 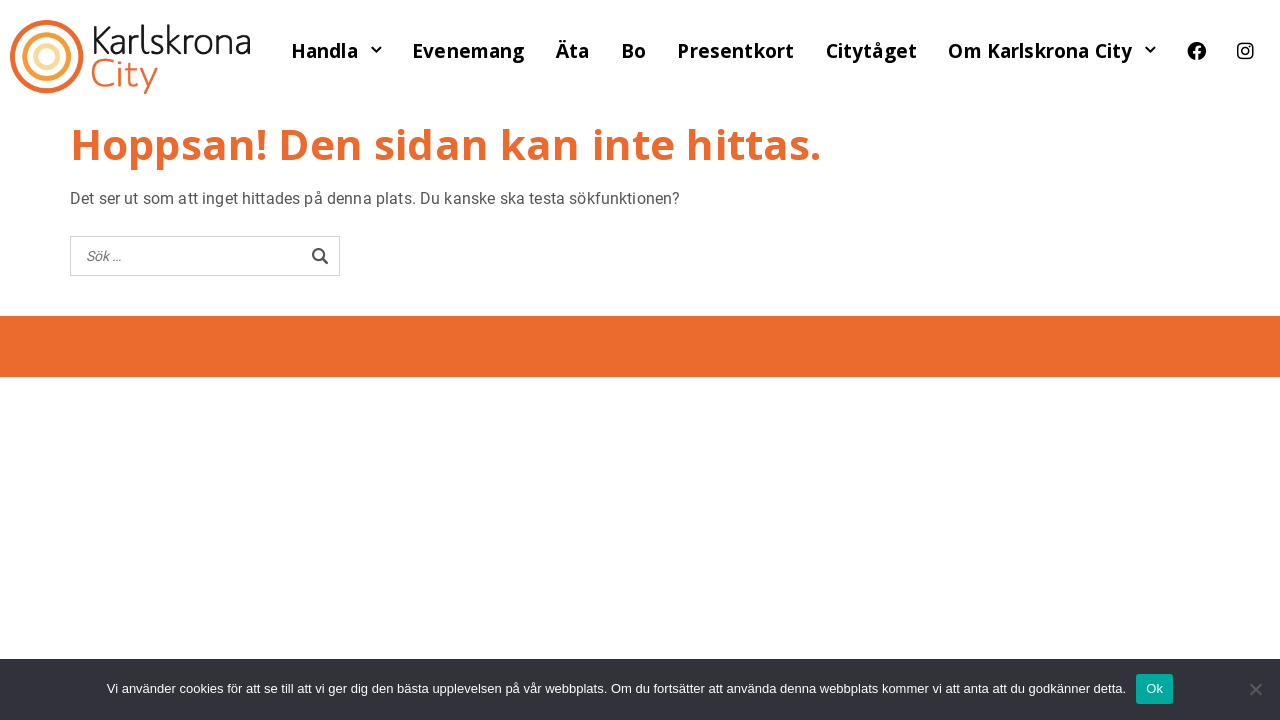 I want to click on Handla, so click(x=324, y=51).